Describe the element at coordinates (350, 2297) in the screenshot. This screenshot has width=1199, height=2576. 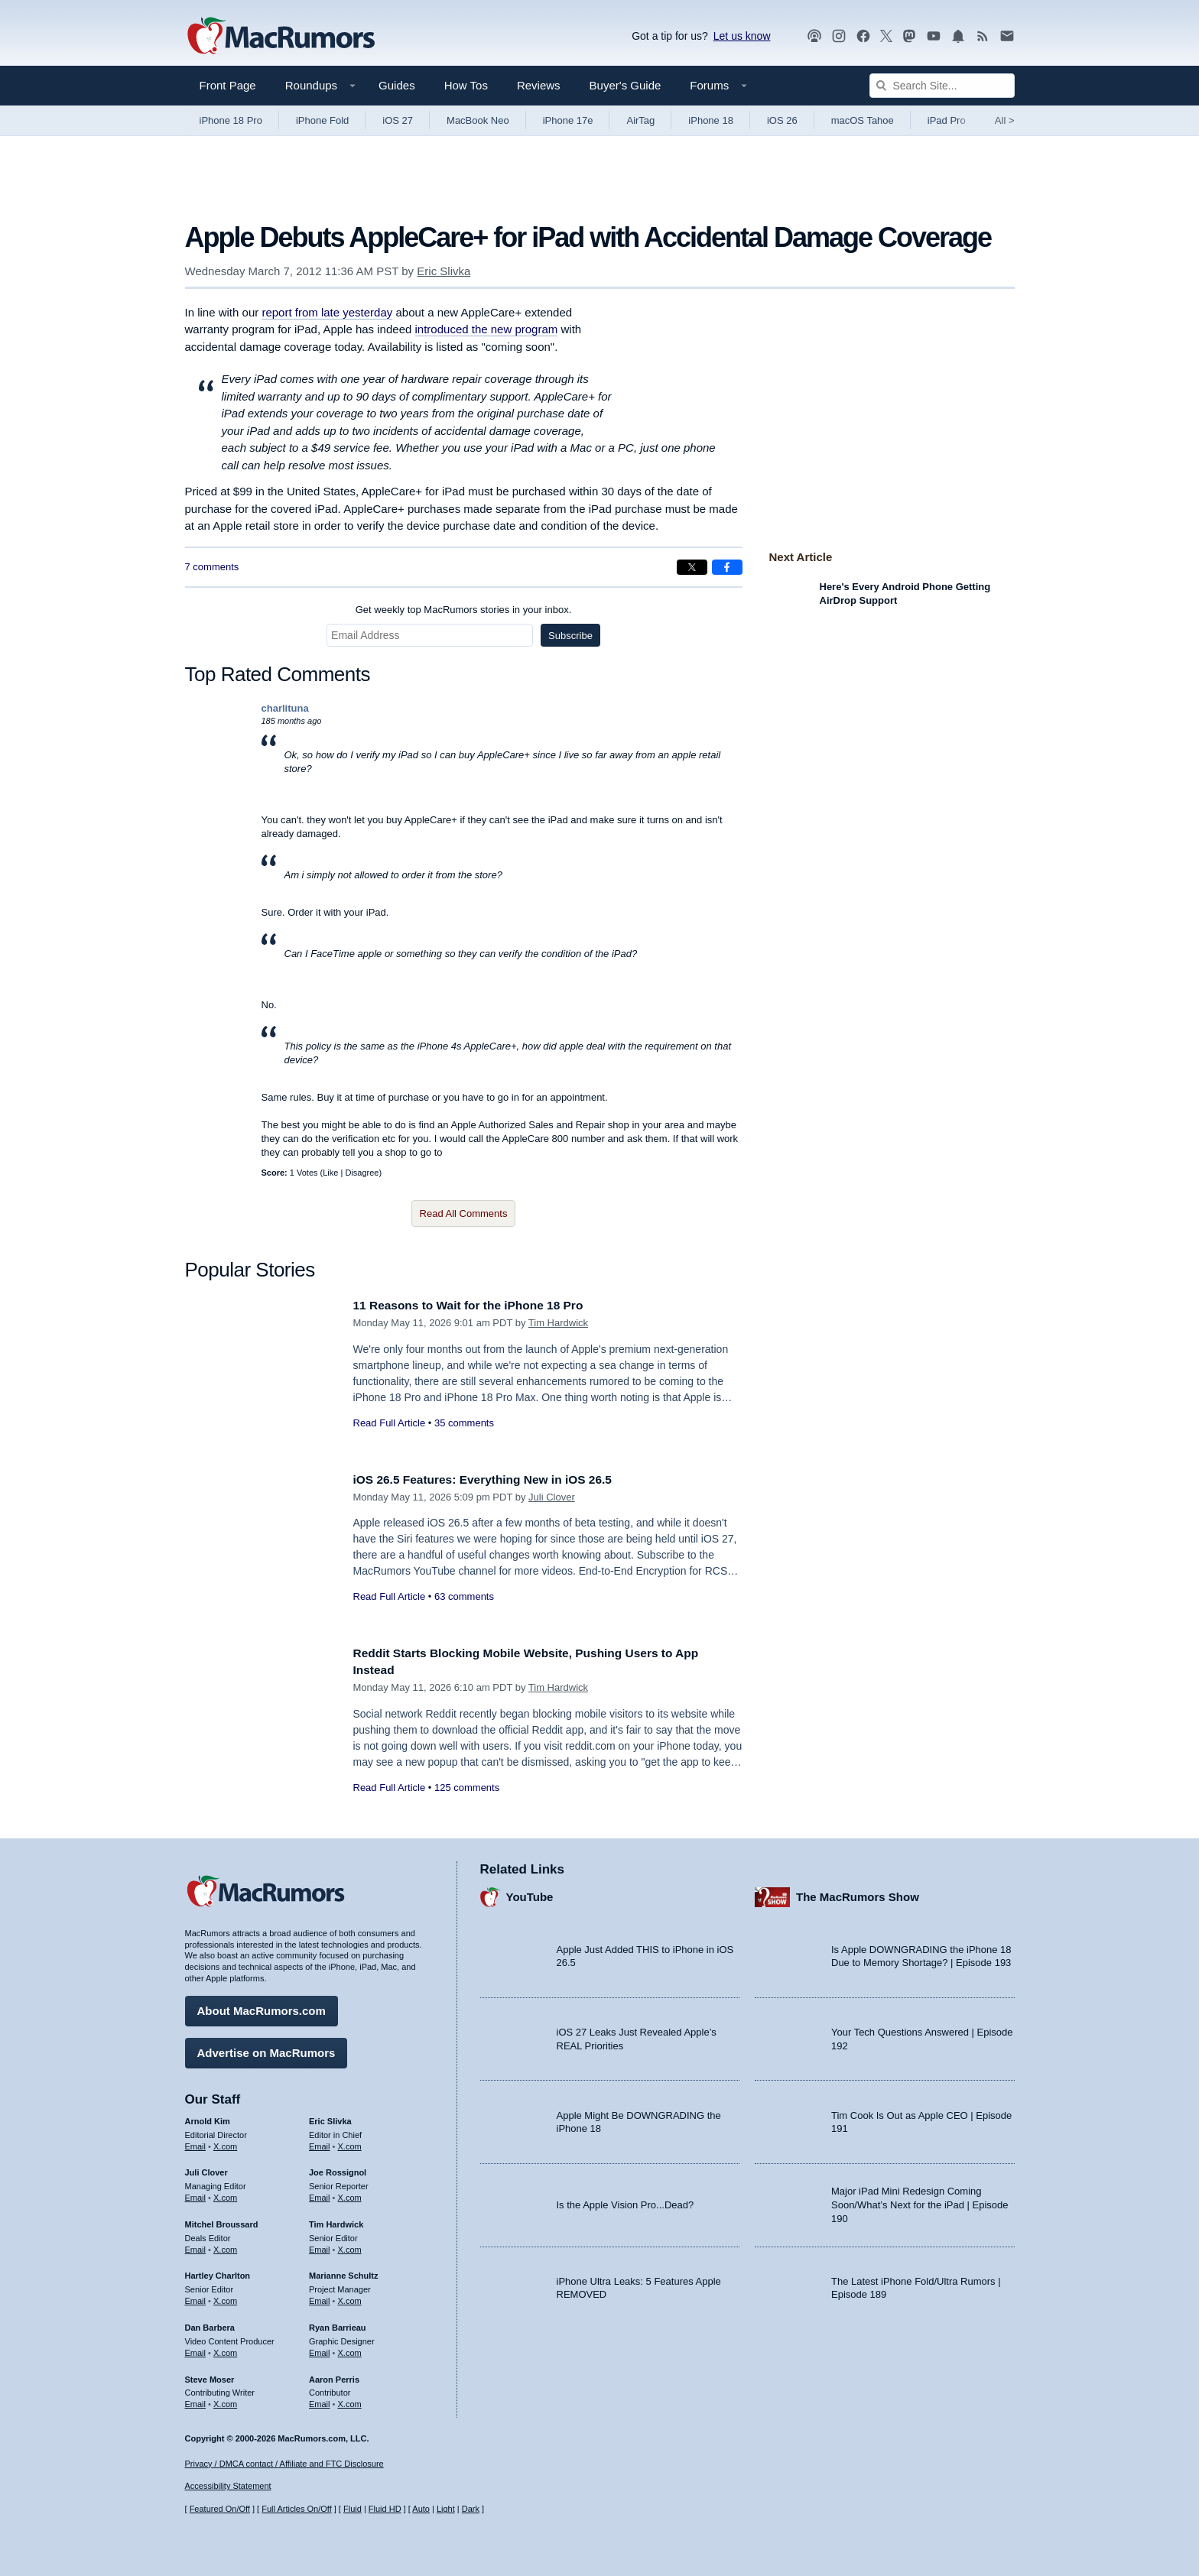
I see `X.com [Follow Marianne Schultz on X.com]` at that location.